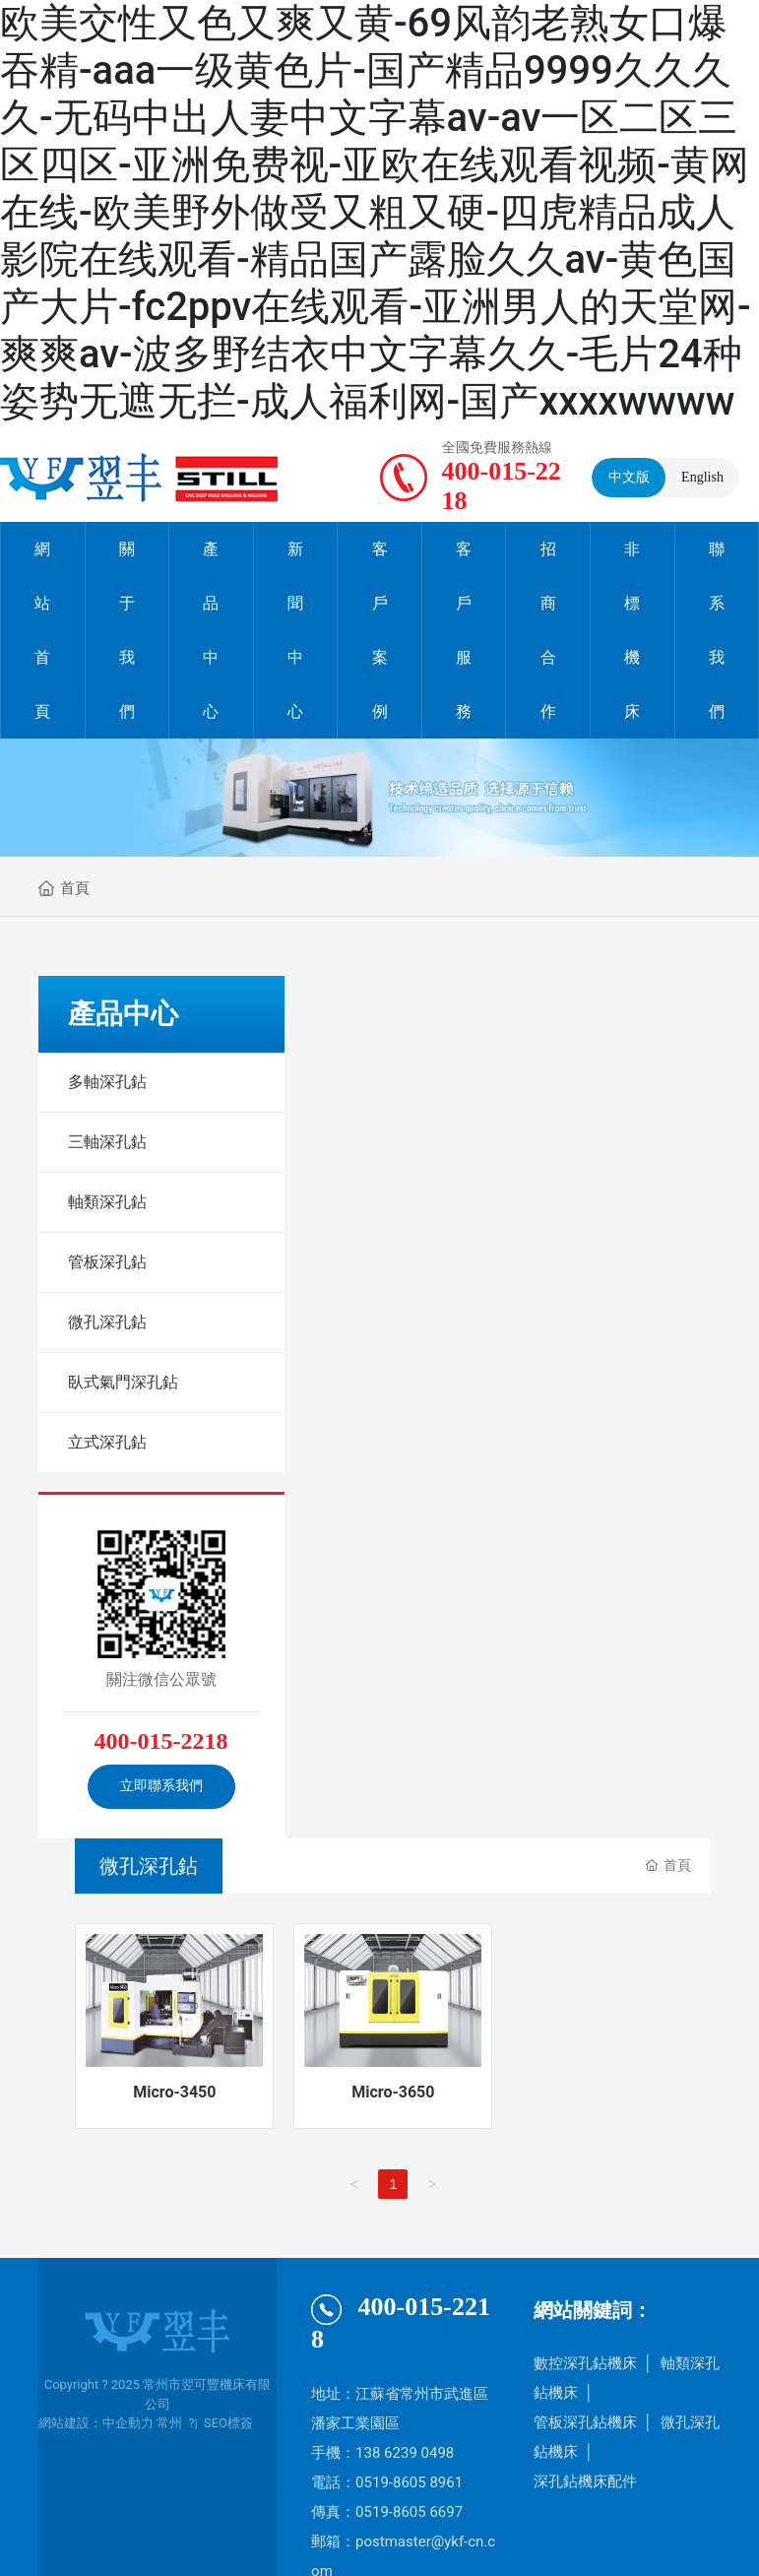  What do you see at coordinates (404, 2453) in the screenshot?
I see `138 6239 0498` at bounding box center [404, 2453].